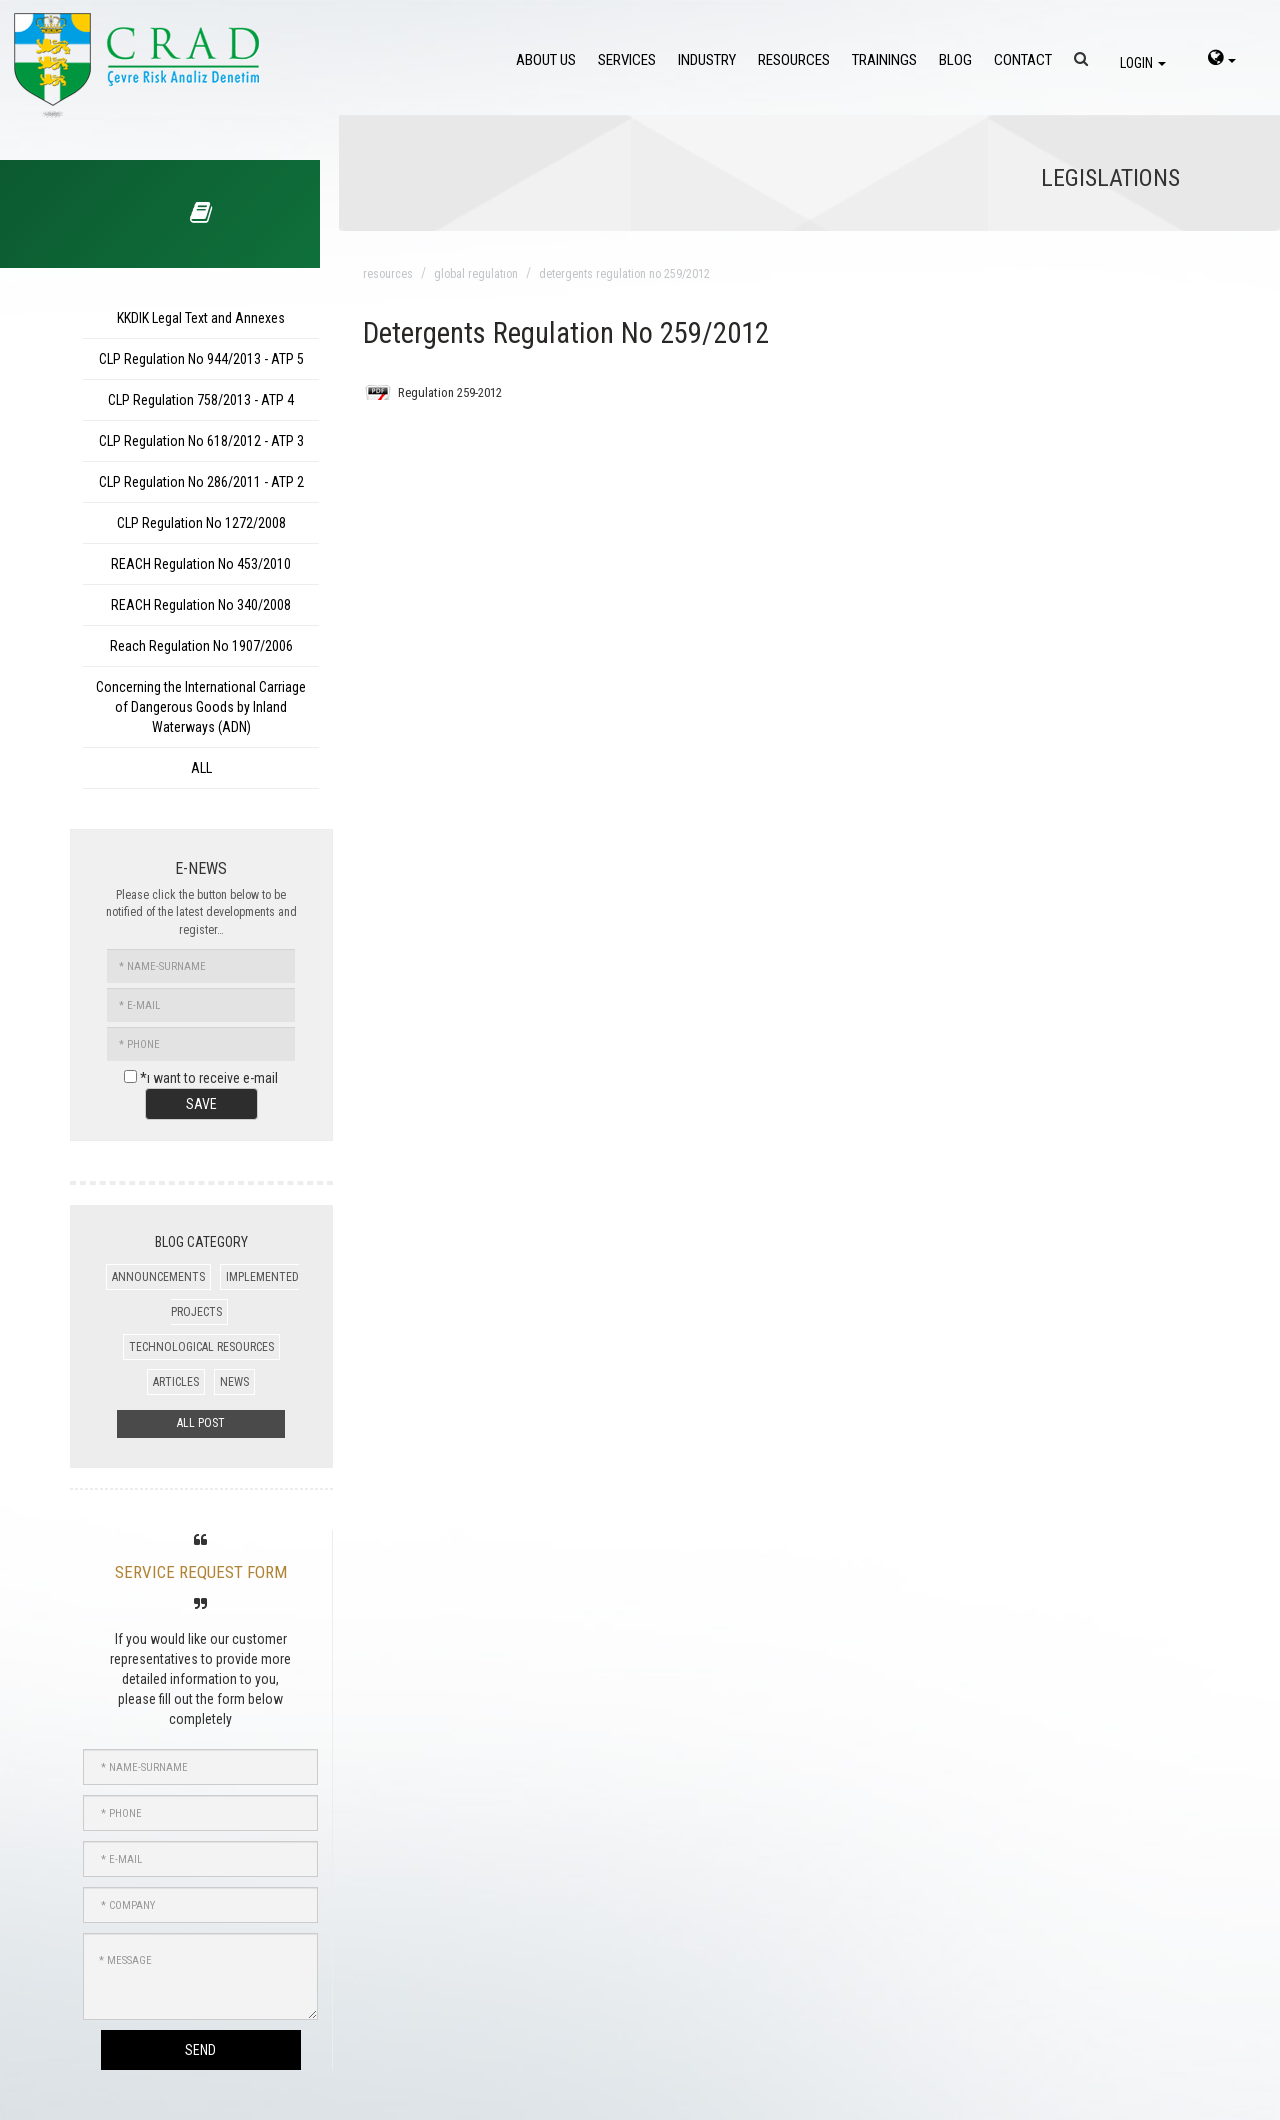 Image resolution: width=1280 pixels, height=2120 pixels. What do you see at coordinates (201, 400) in the screenshot?
I see `CLP Regulation 758/2013 - ATP 4` at bounding box center [201, 400].